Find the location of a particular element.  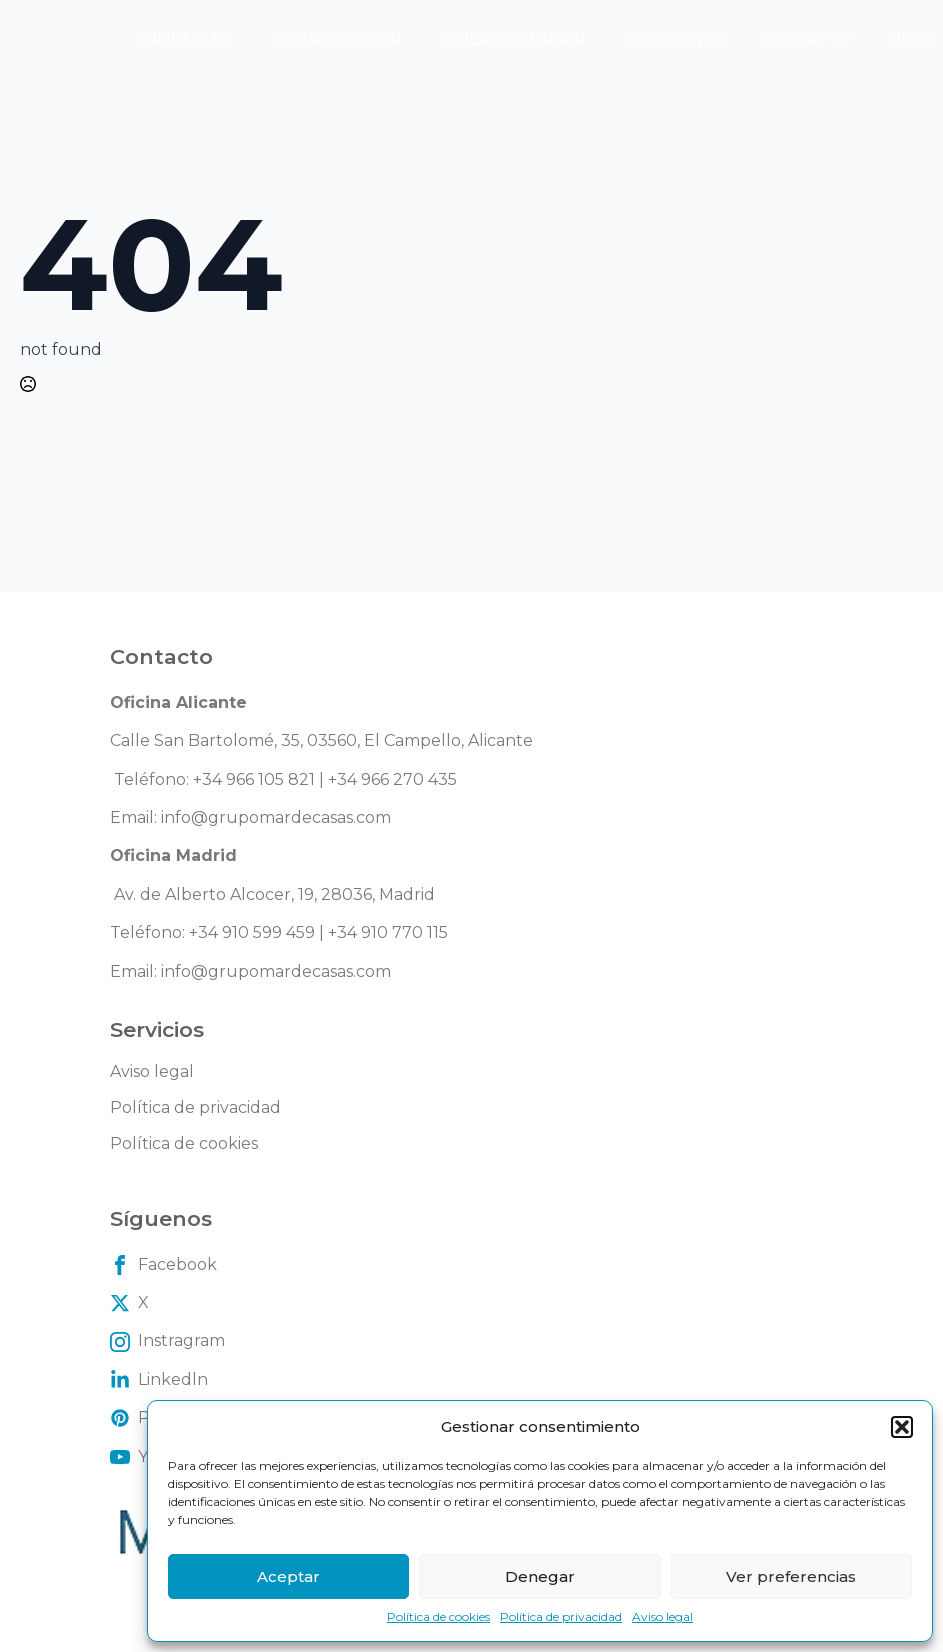

Inmuebles is located at coordinates (185, 39).